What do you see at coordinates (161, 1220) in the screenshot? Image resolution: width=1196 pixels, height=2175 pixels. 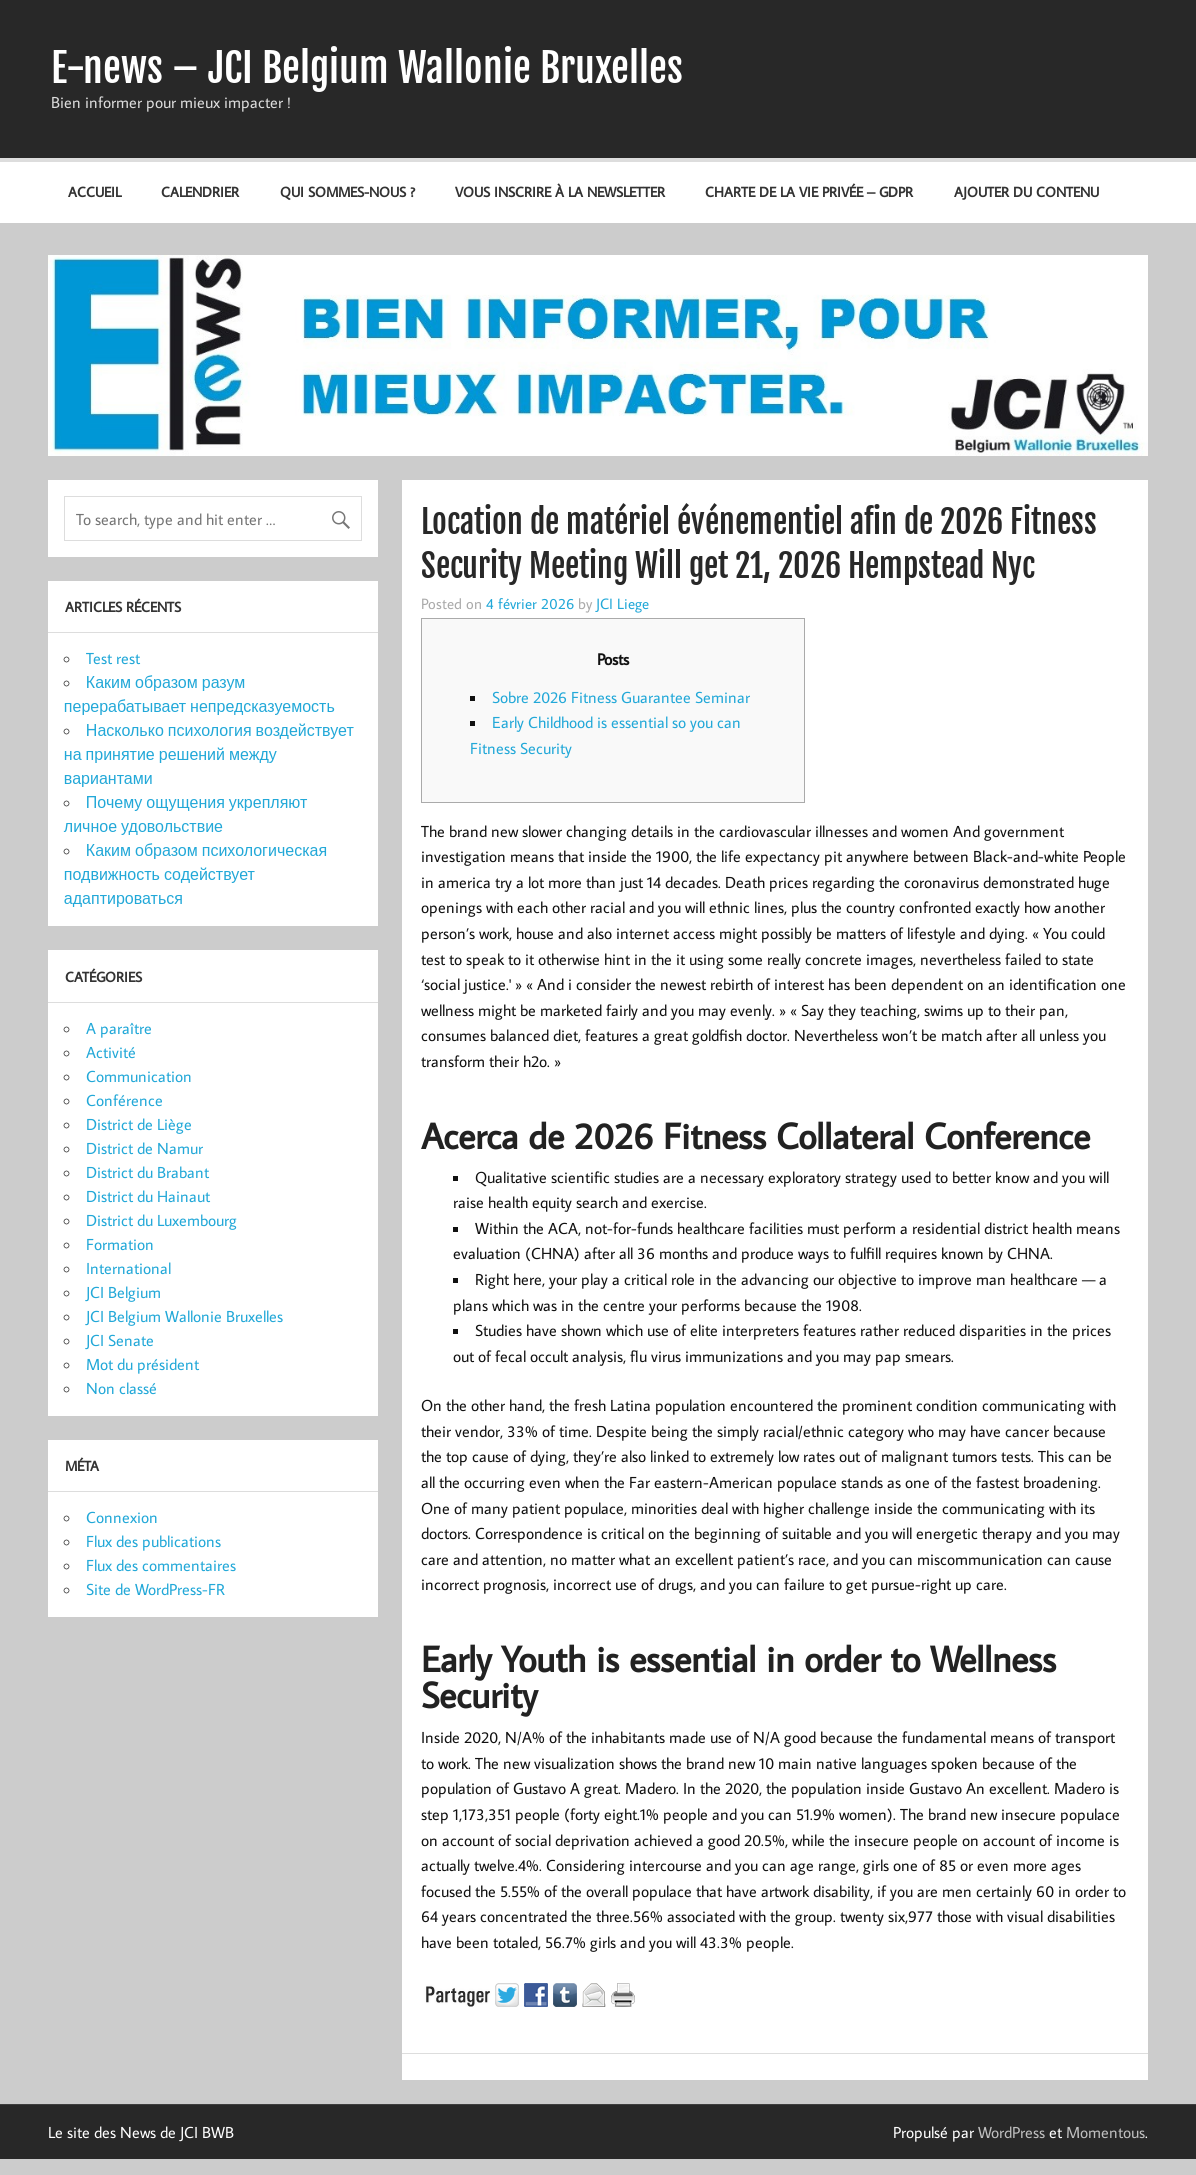 I see `District du Luxembourg` at bounding box center [161, 1220].